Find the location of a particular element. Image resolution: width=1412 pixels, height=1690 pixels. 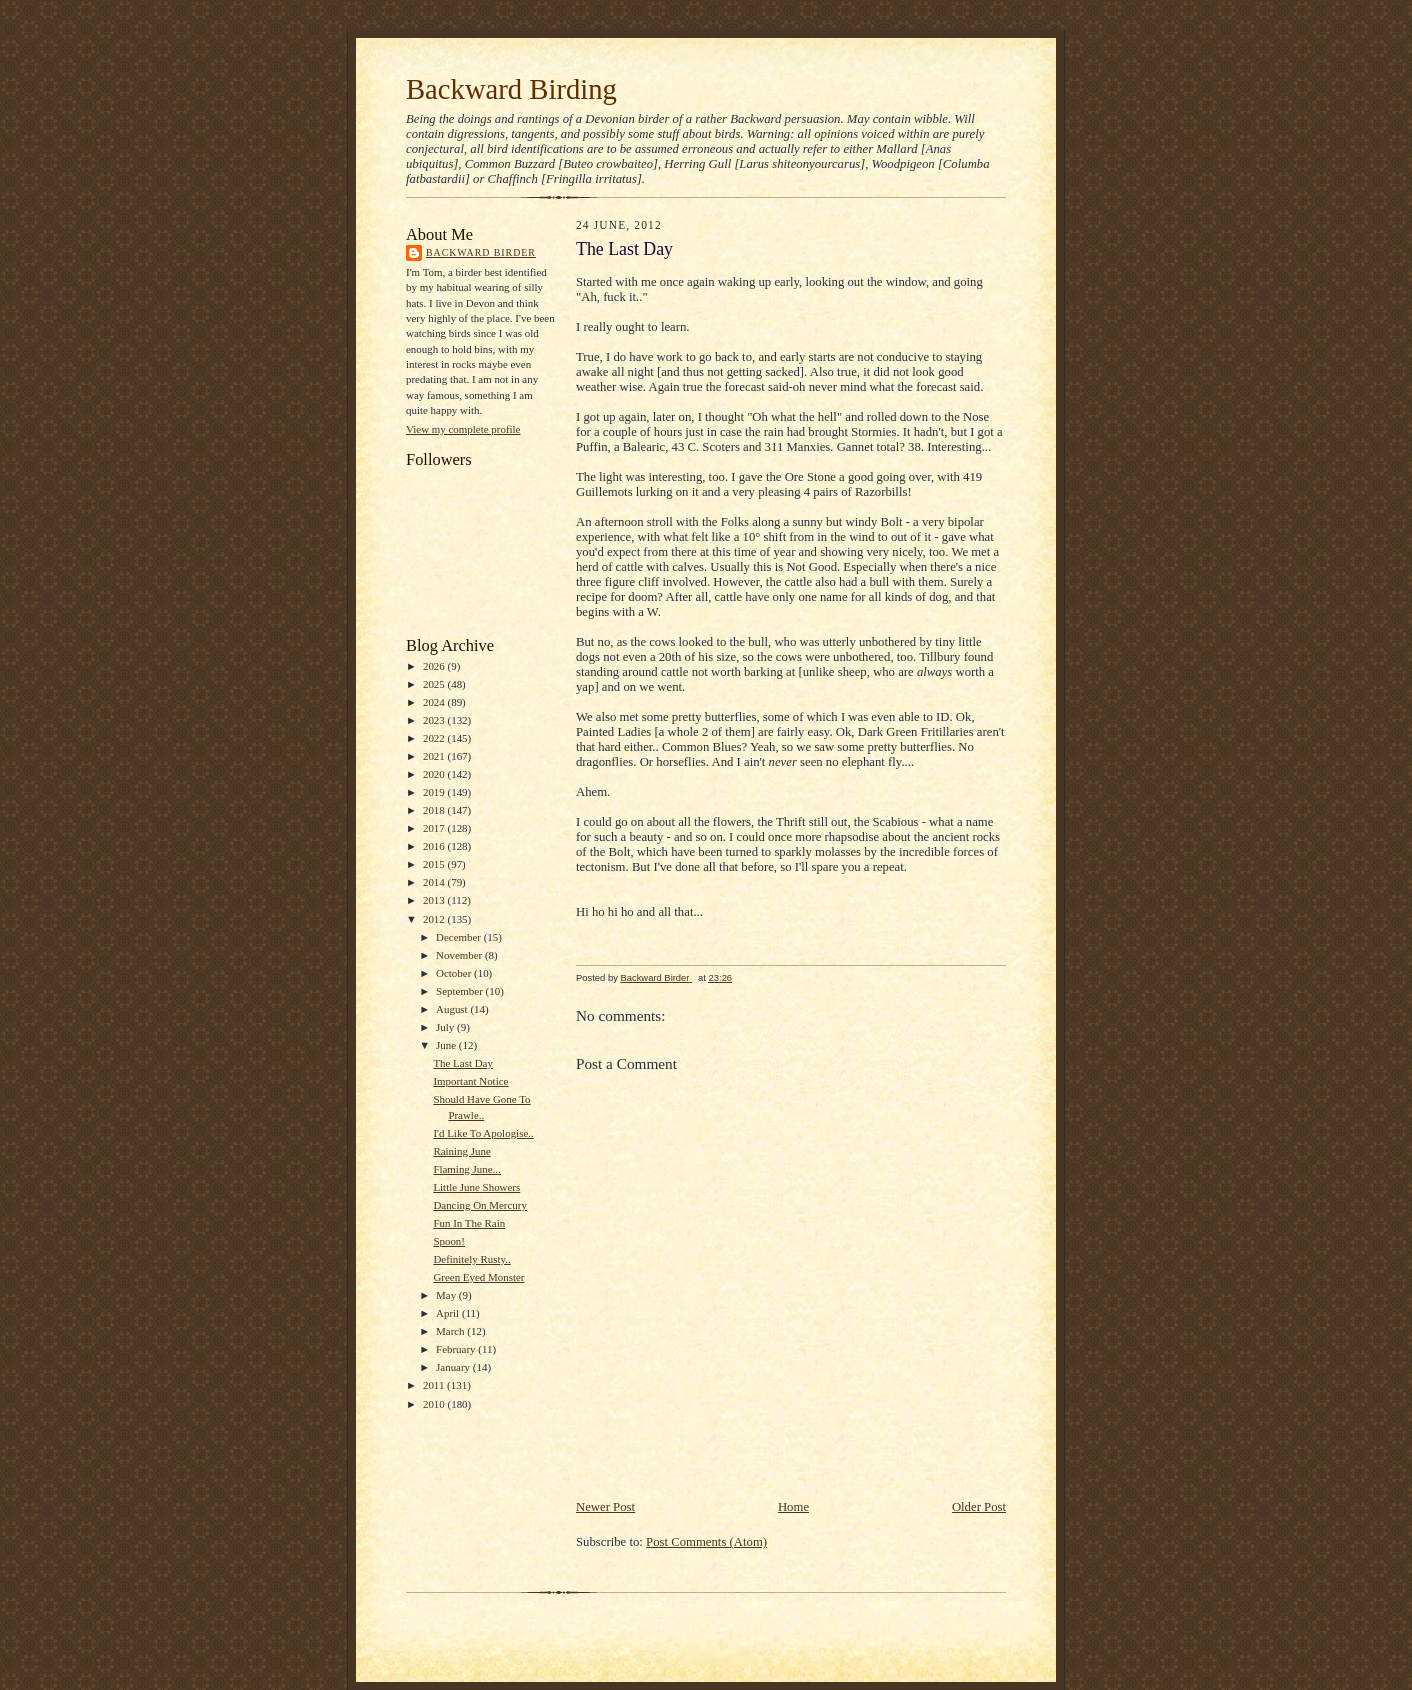

Definitely Rusty.. is located at coordinates (471, 1259).